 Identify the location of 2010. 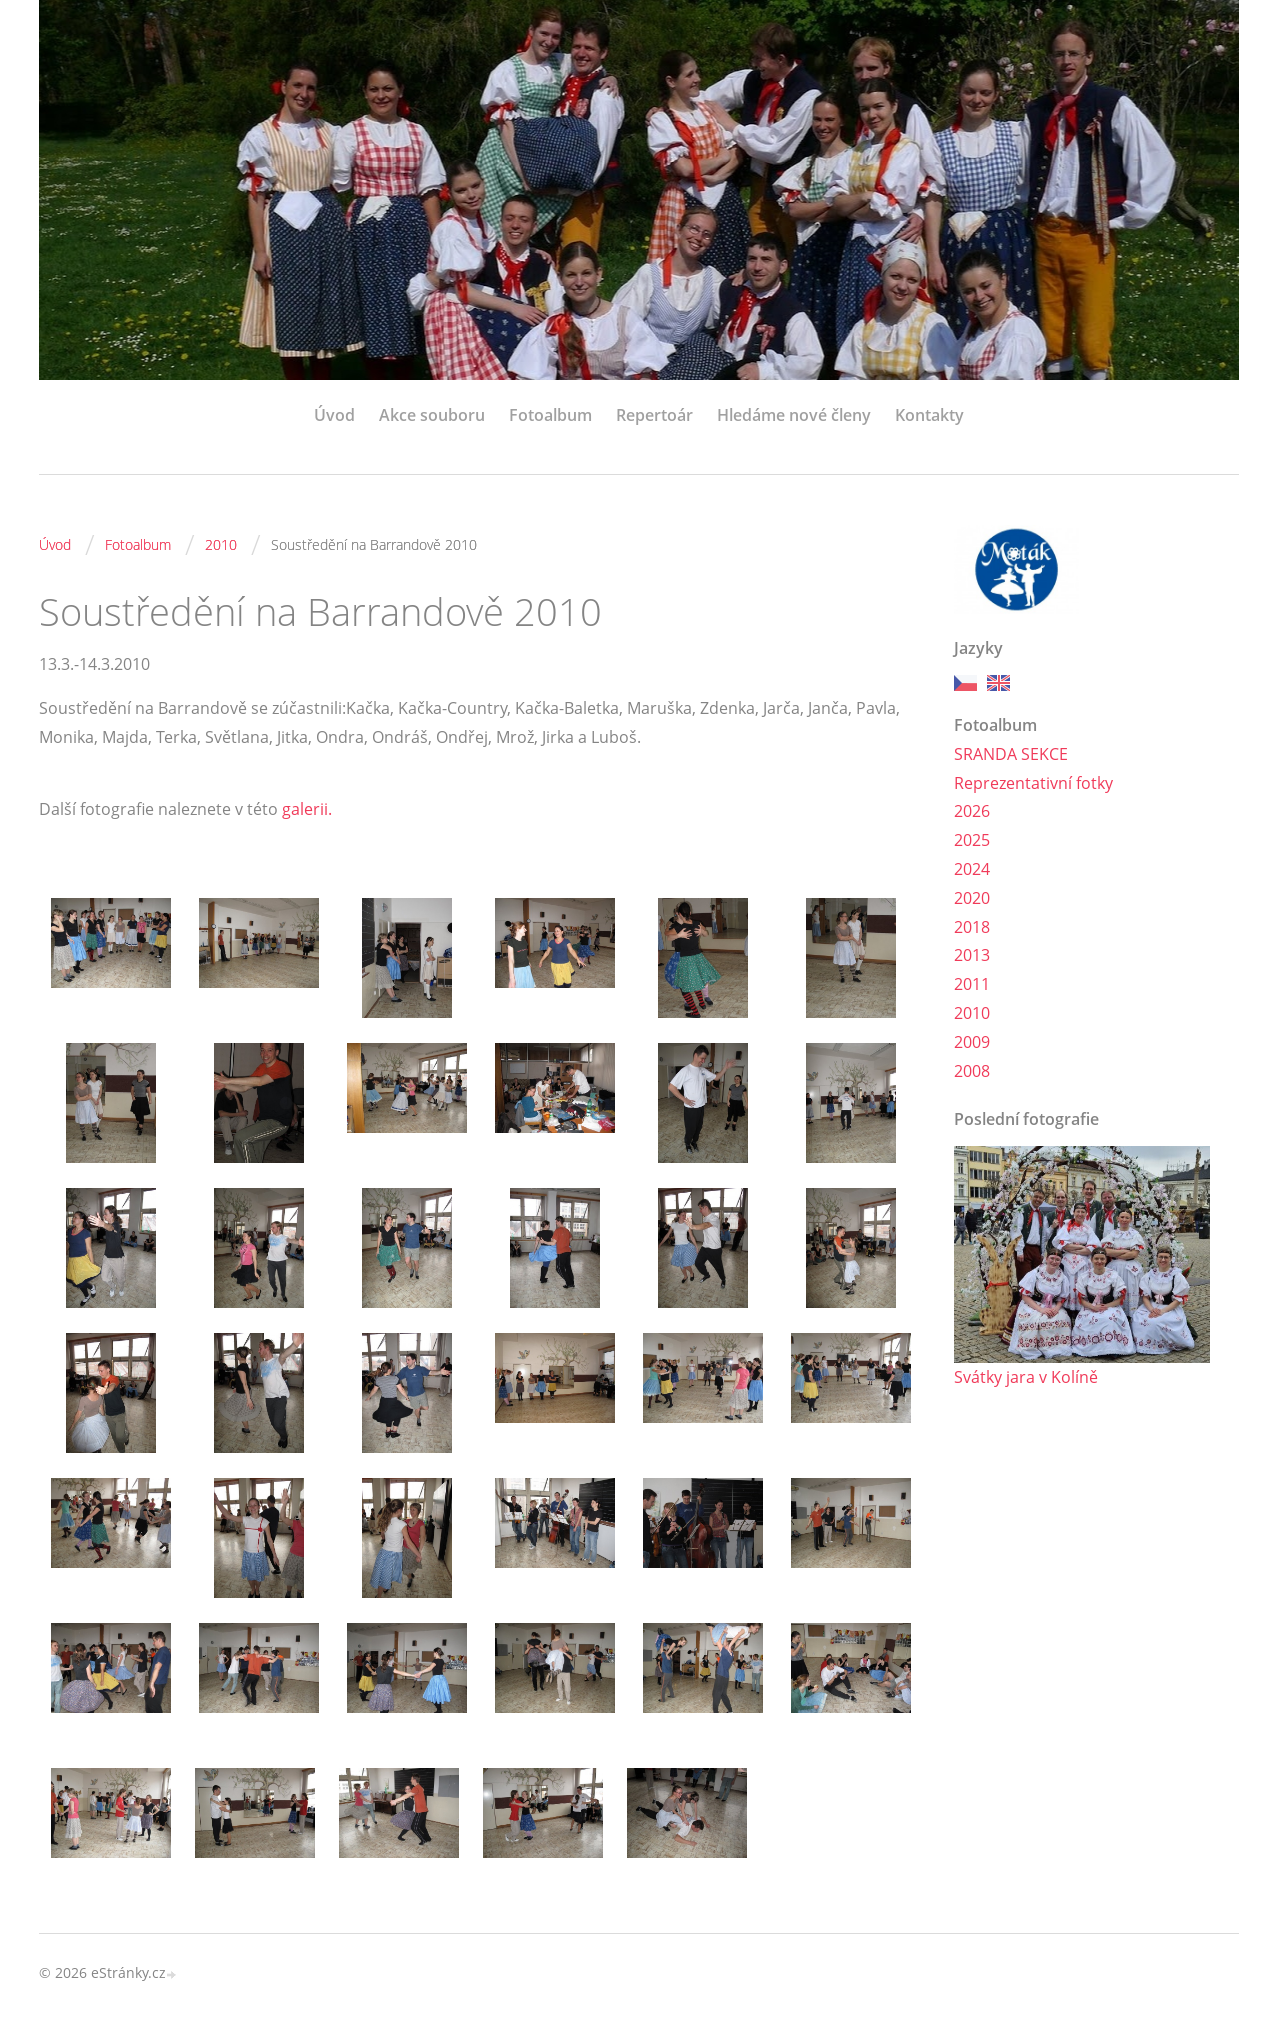
(221, 544).